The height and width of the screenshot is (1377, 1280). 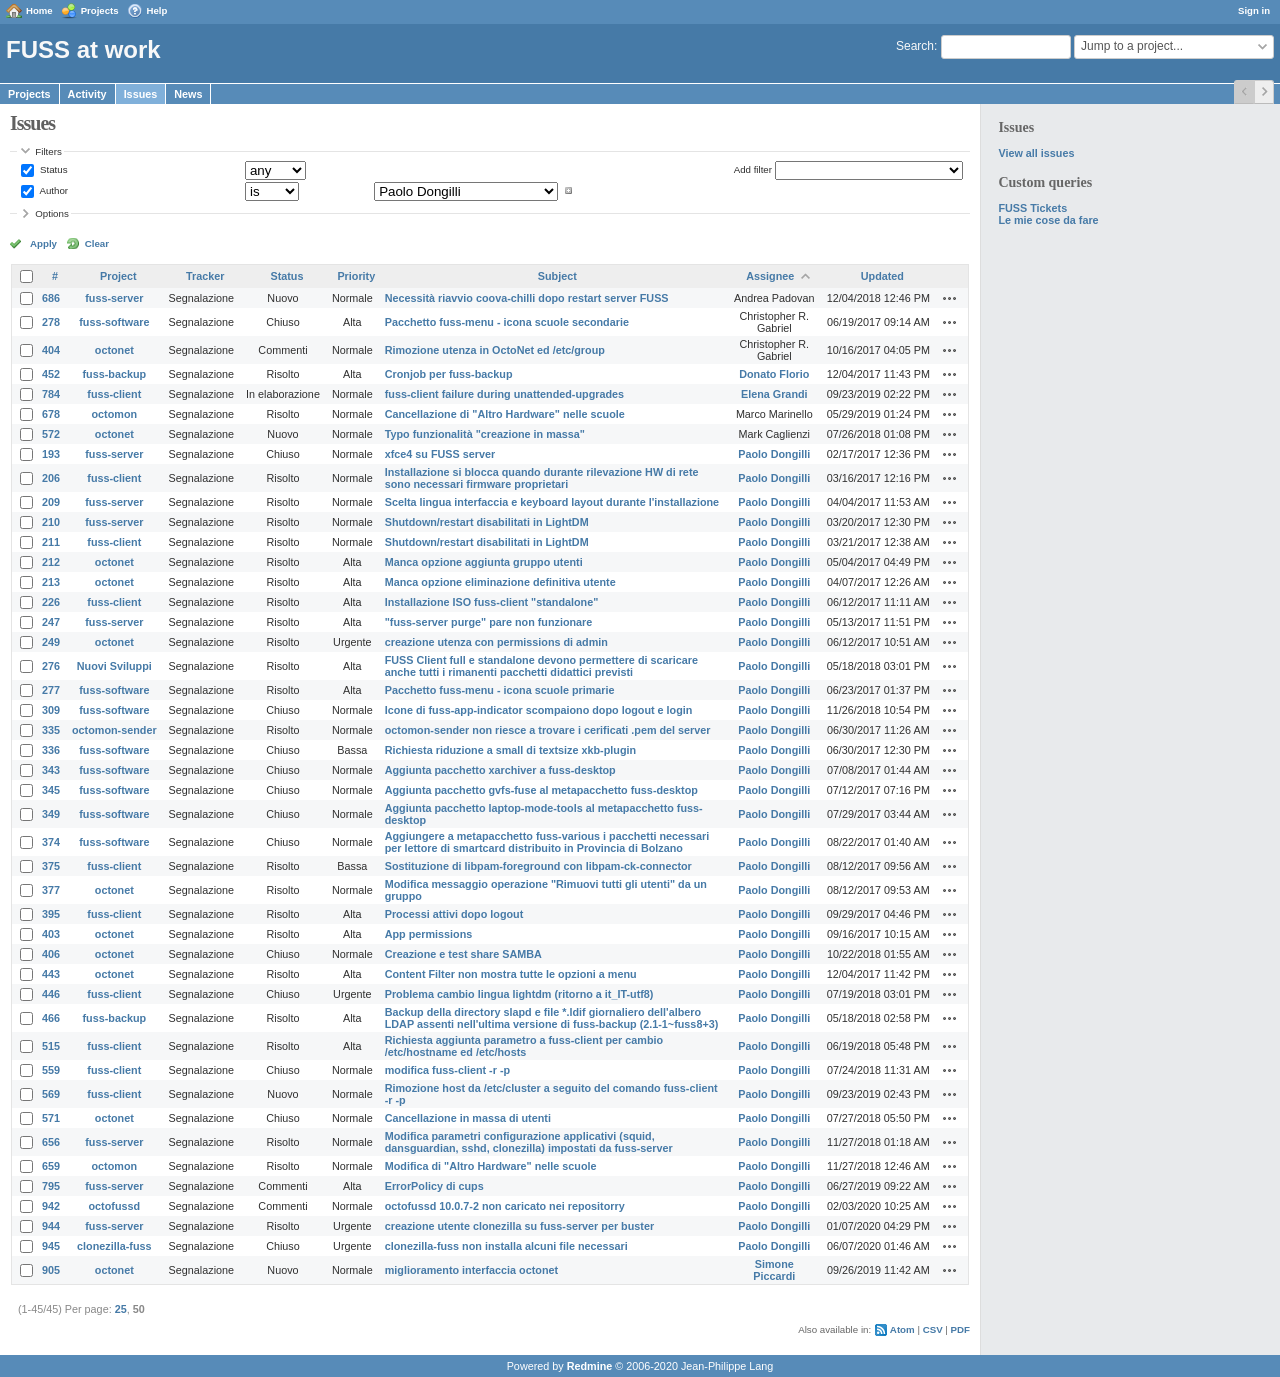 I want to click on Richiesta riduzione a small di textsize xkb-plugin, so click(x=510, y=750).